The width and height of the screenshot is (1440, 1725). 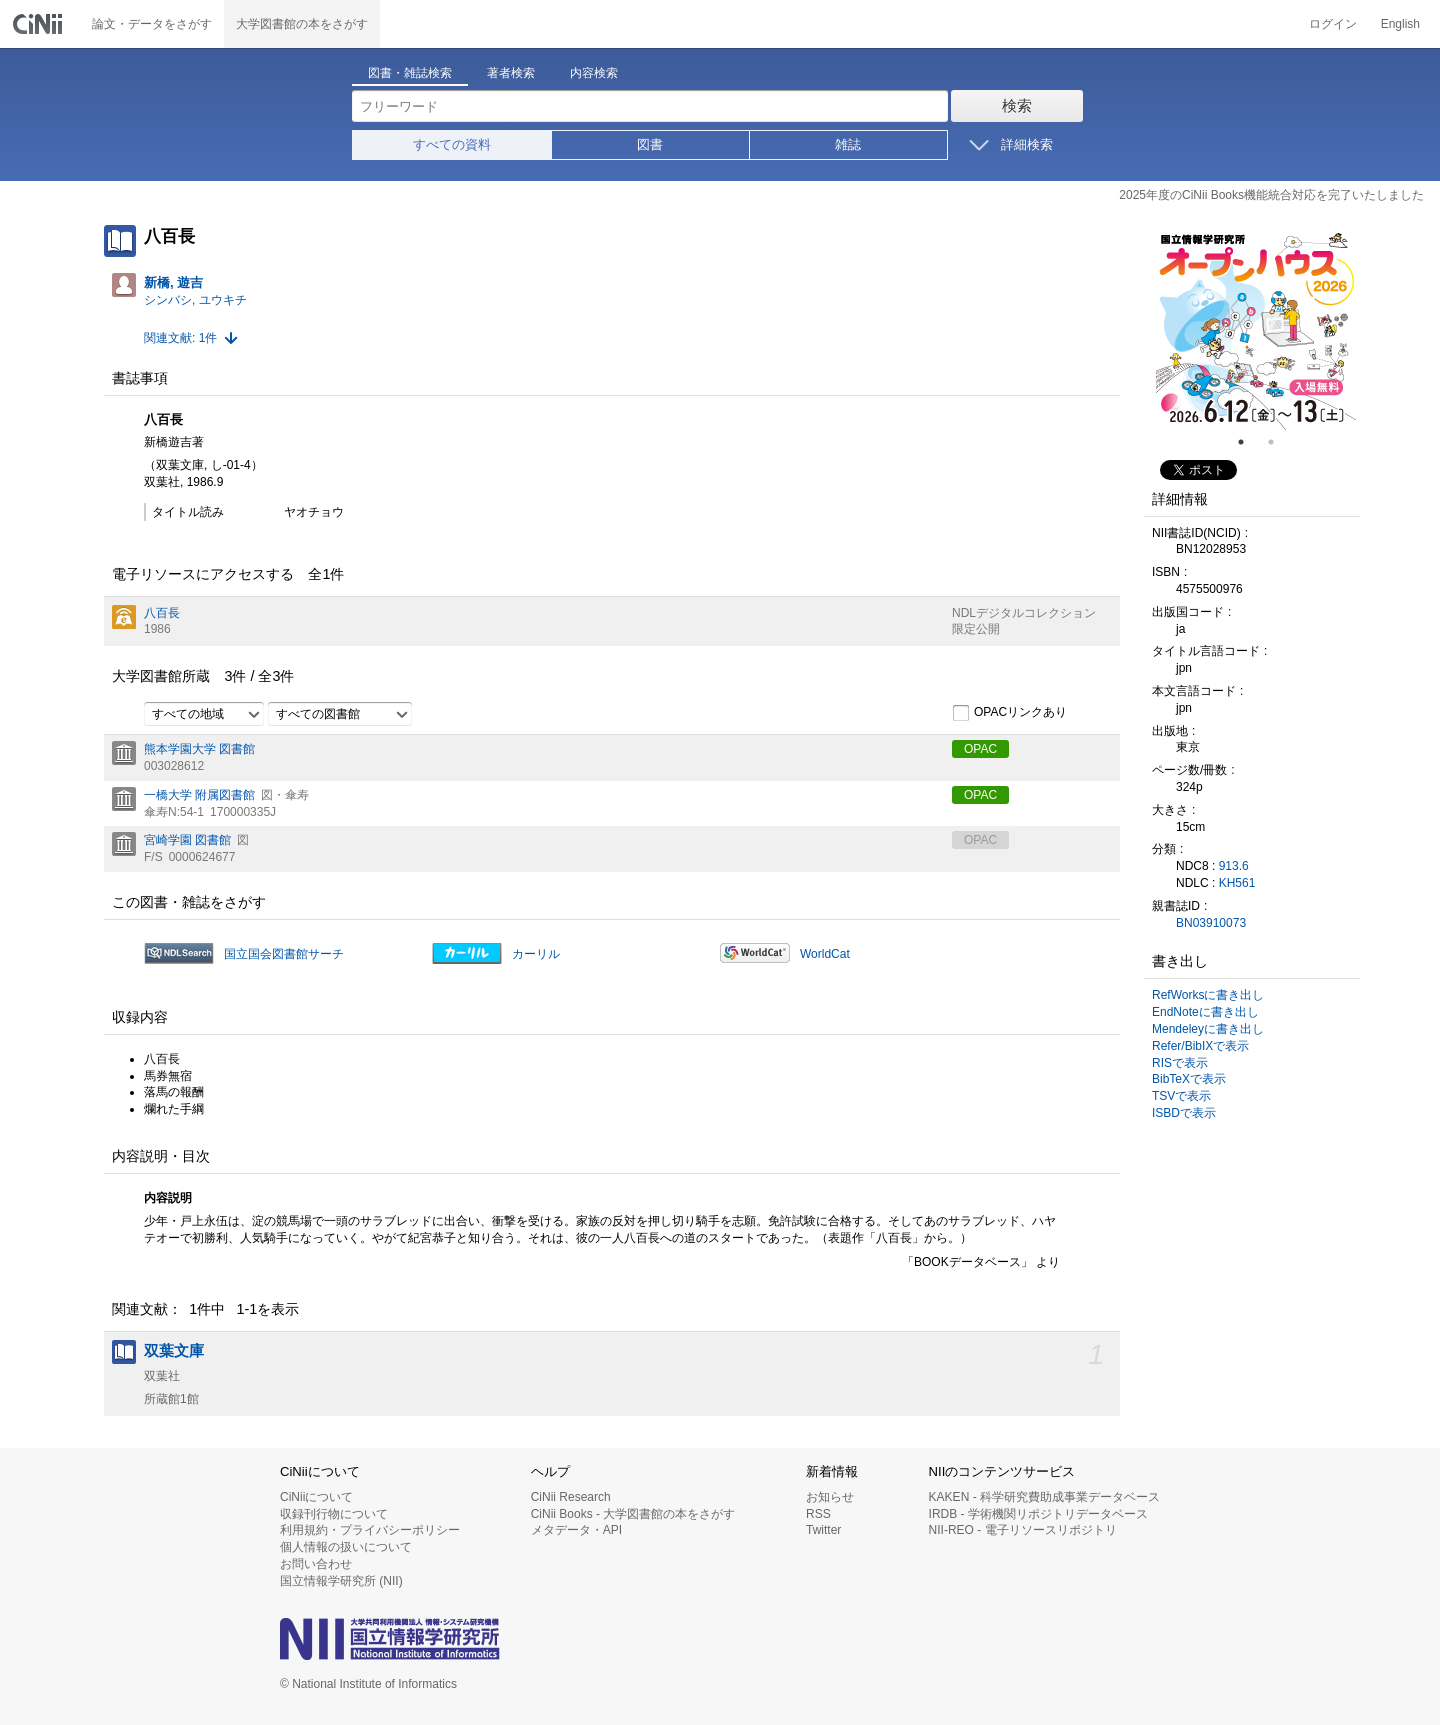 I want to click on お問い合わせ, so click(x=316, y=1564).